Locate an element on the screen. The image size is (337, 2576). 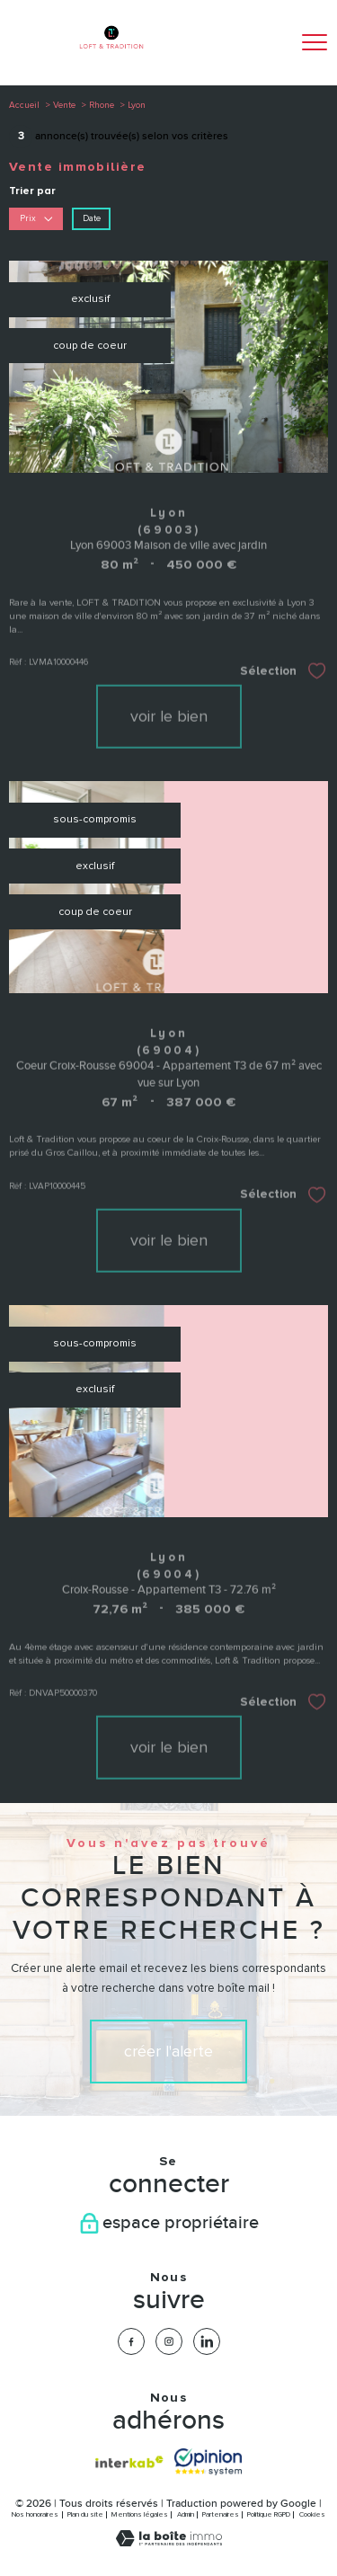
Cookies is located at coordinates (312, 2514).